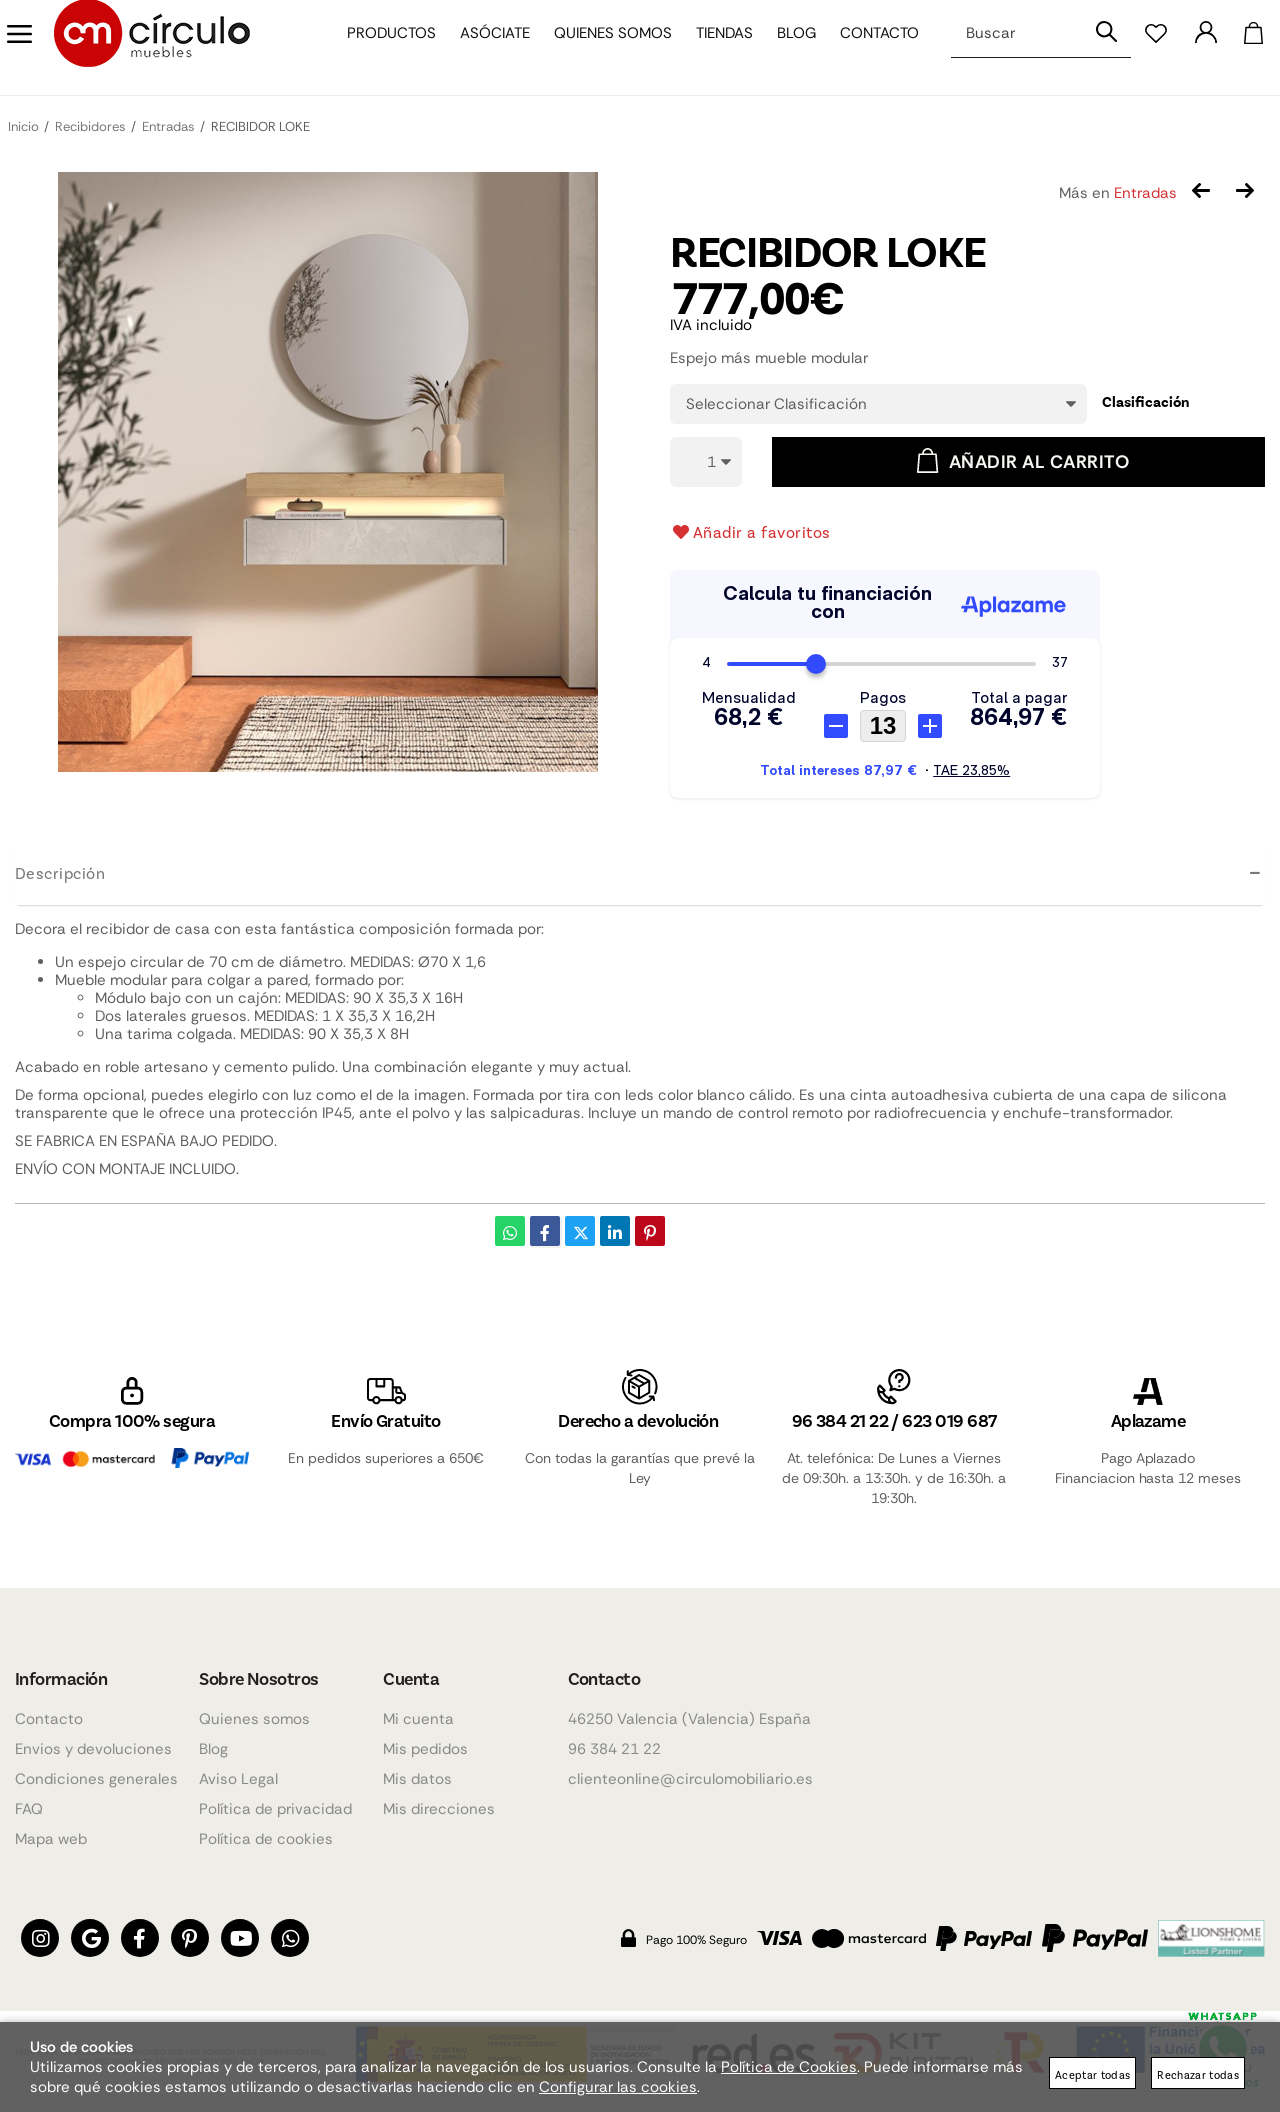 Image resolution: width=1280 pixels, height=2112 pixels. Describe the element at coordinates (789, 2067) in the screenshot. I see `Política de Cookies` at that location.